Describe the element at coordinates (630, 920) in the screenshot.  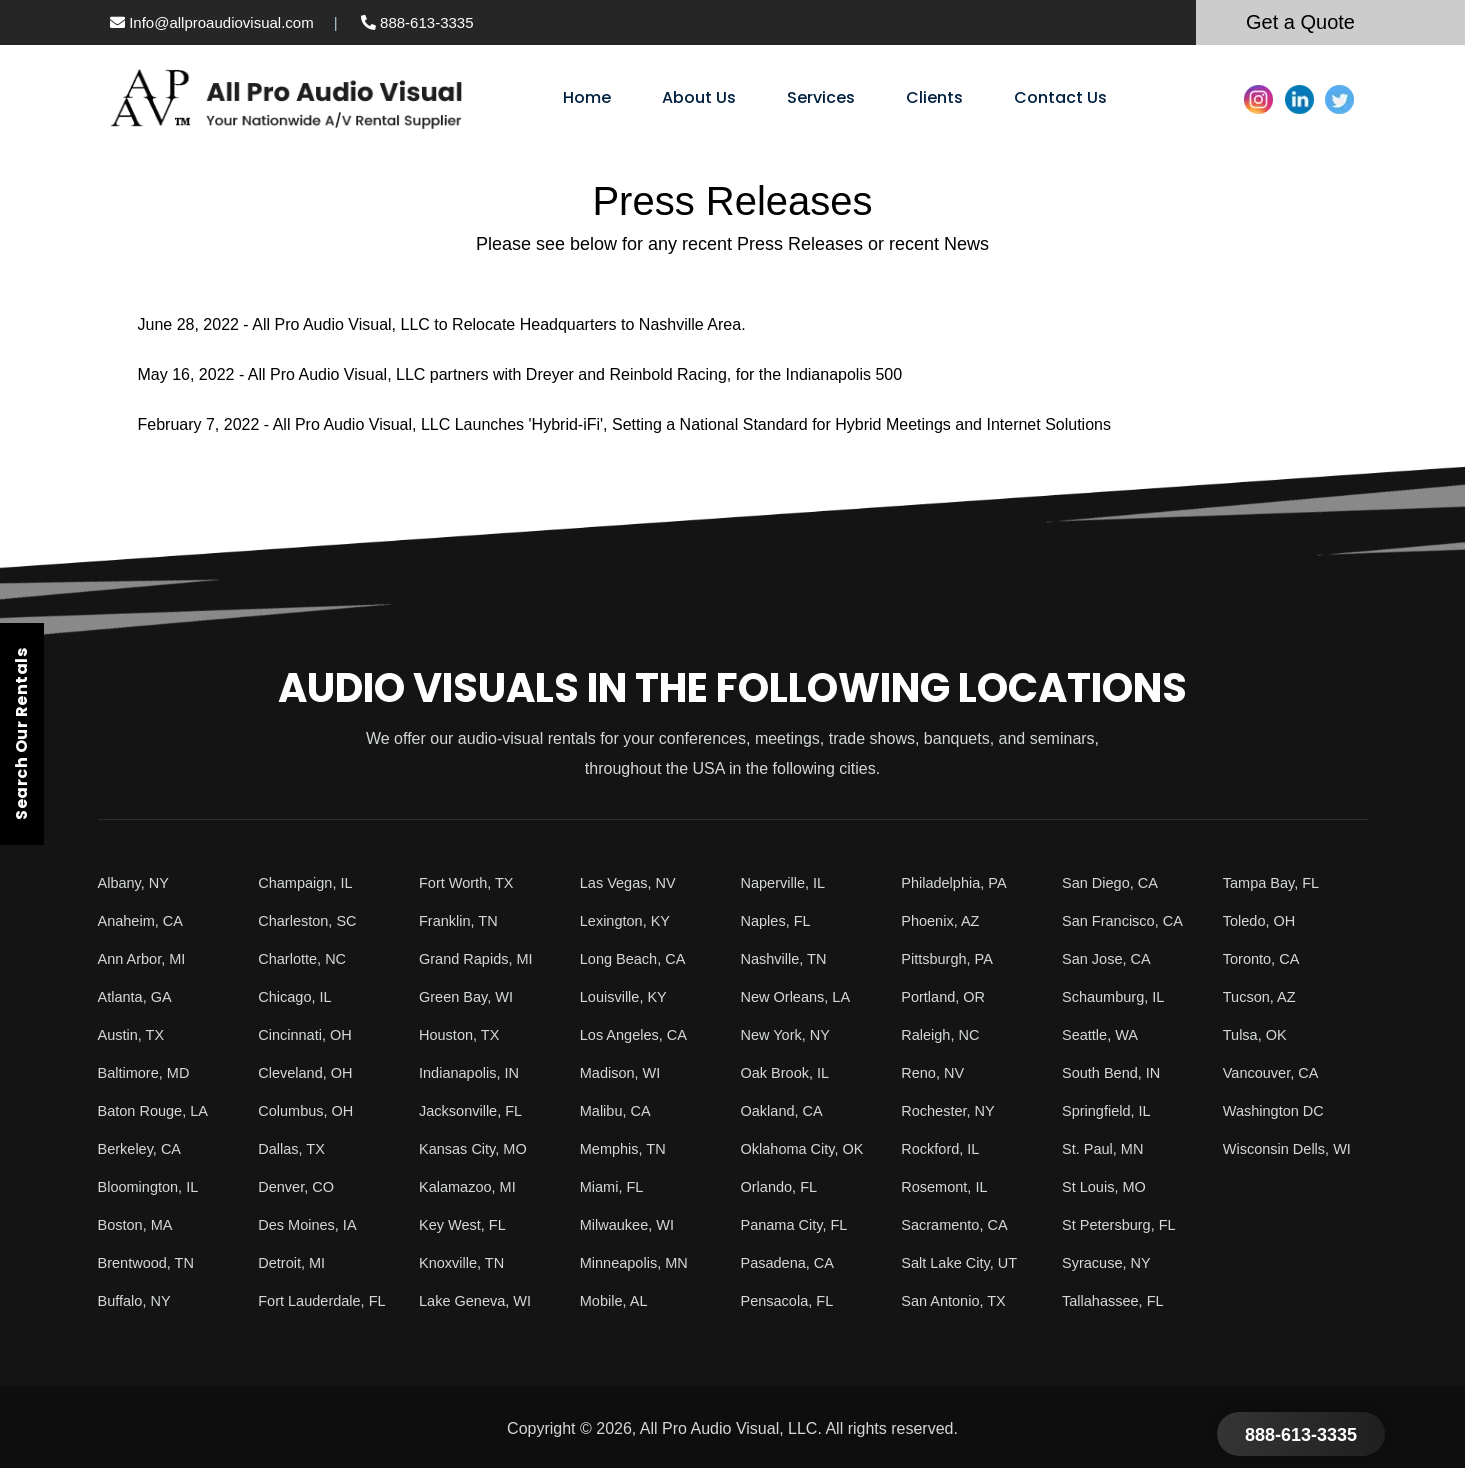
I see `Lexington, KY` at that location.